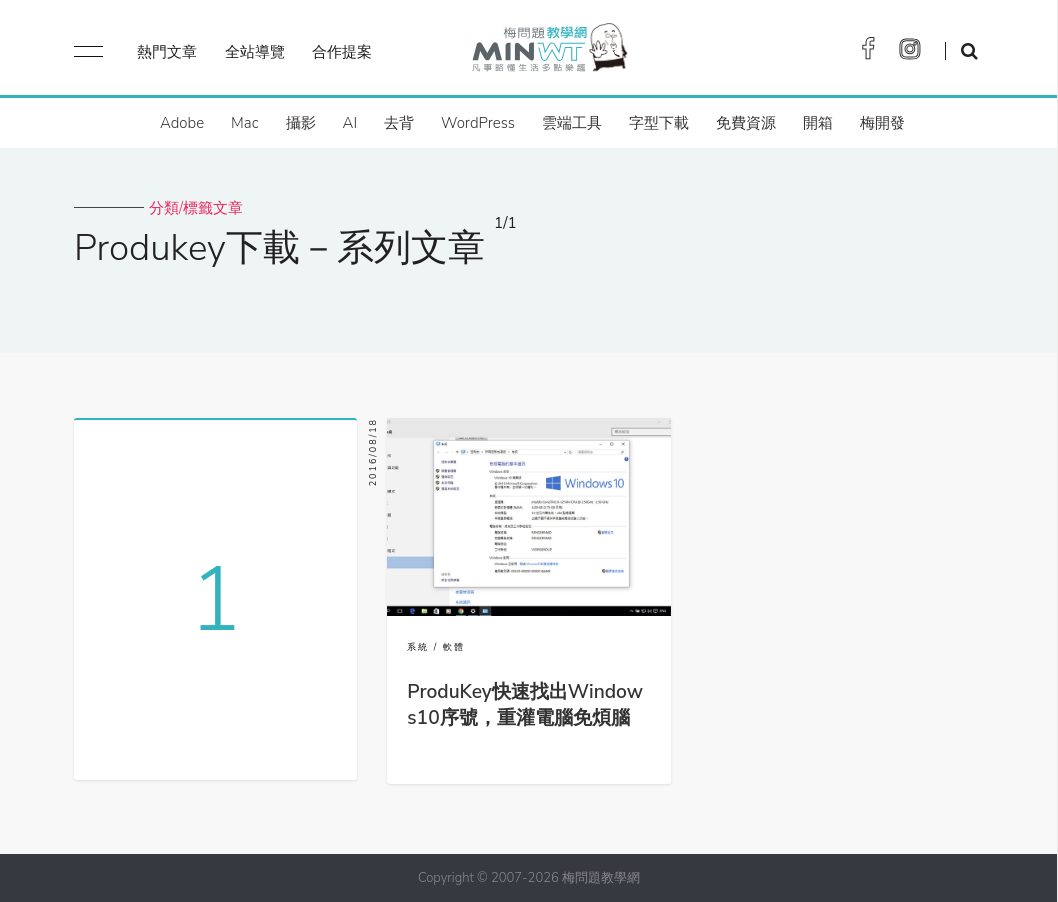 This screenshot has height=902, width=1058. I want to click on 軟體, so click(454, 647).